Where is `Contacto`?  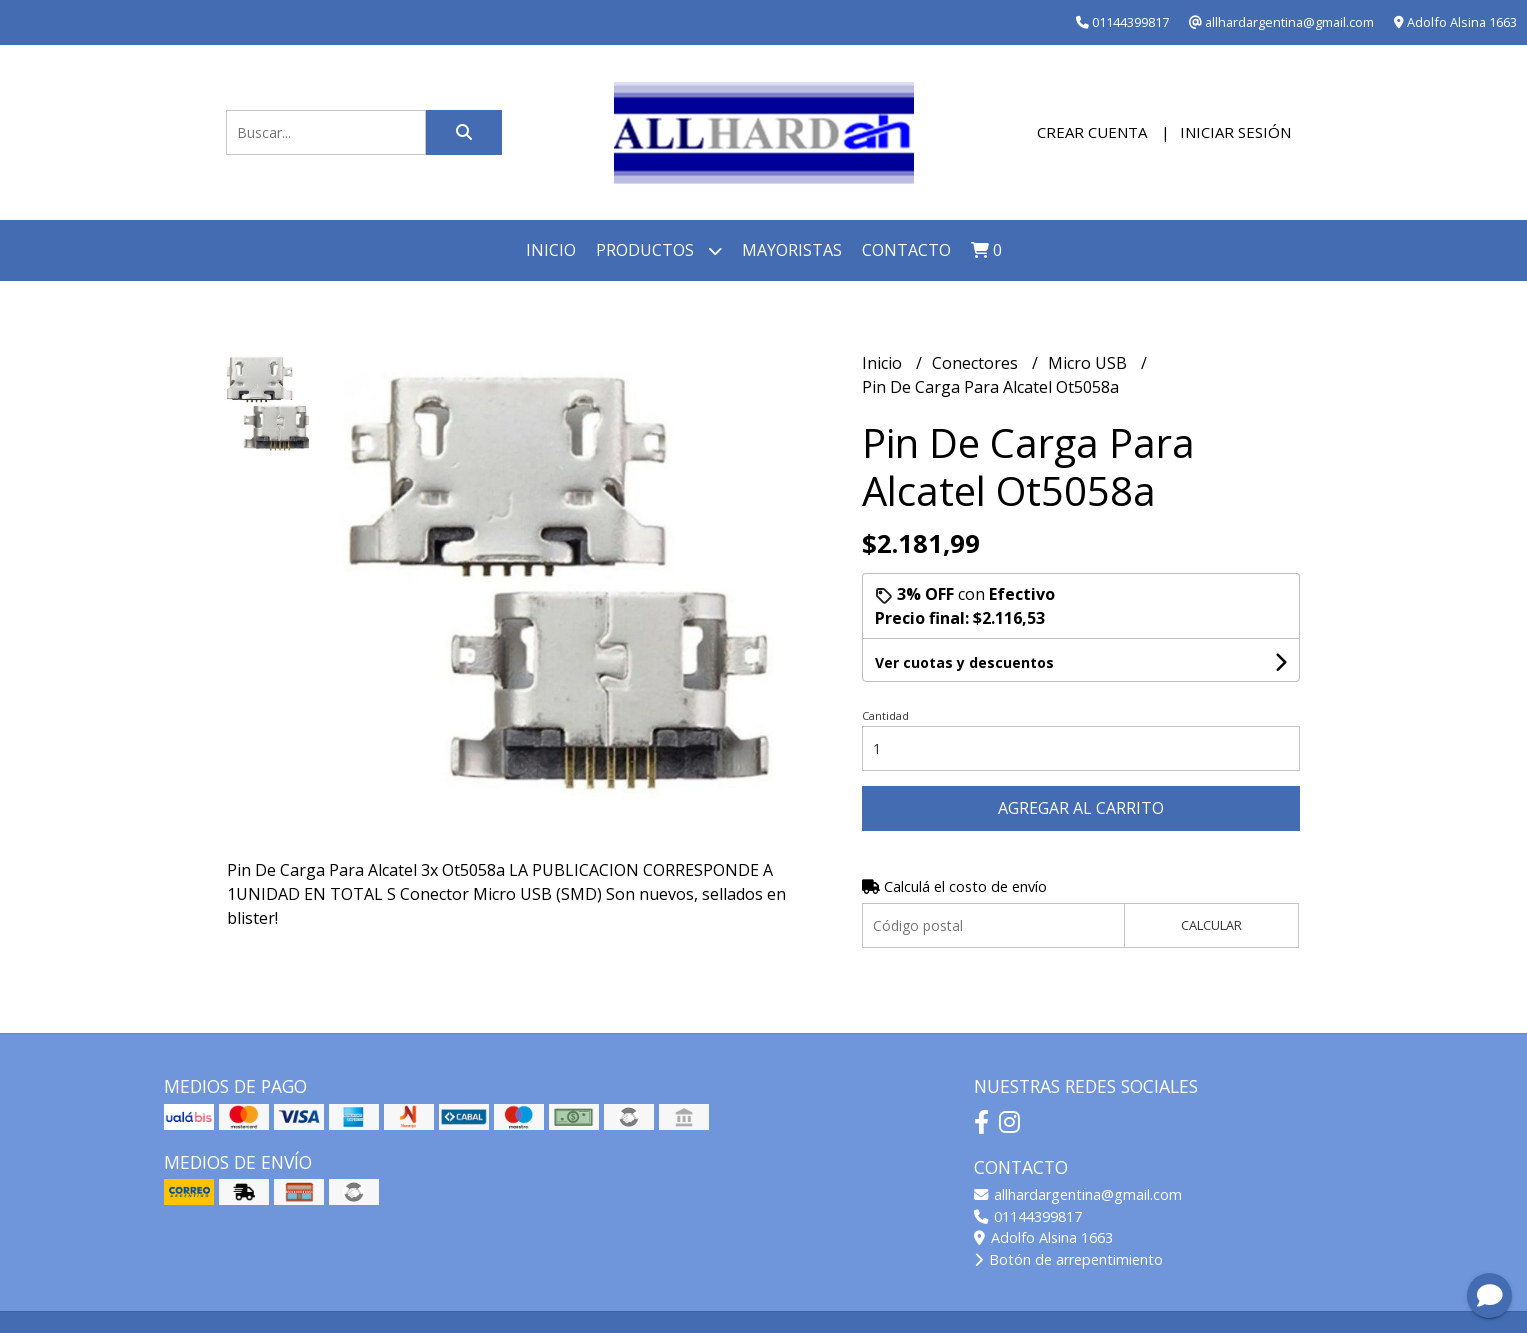 Contacto is located at coordinates (906, 250).